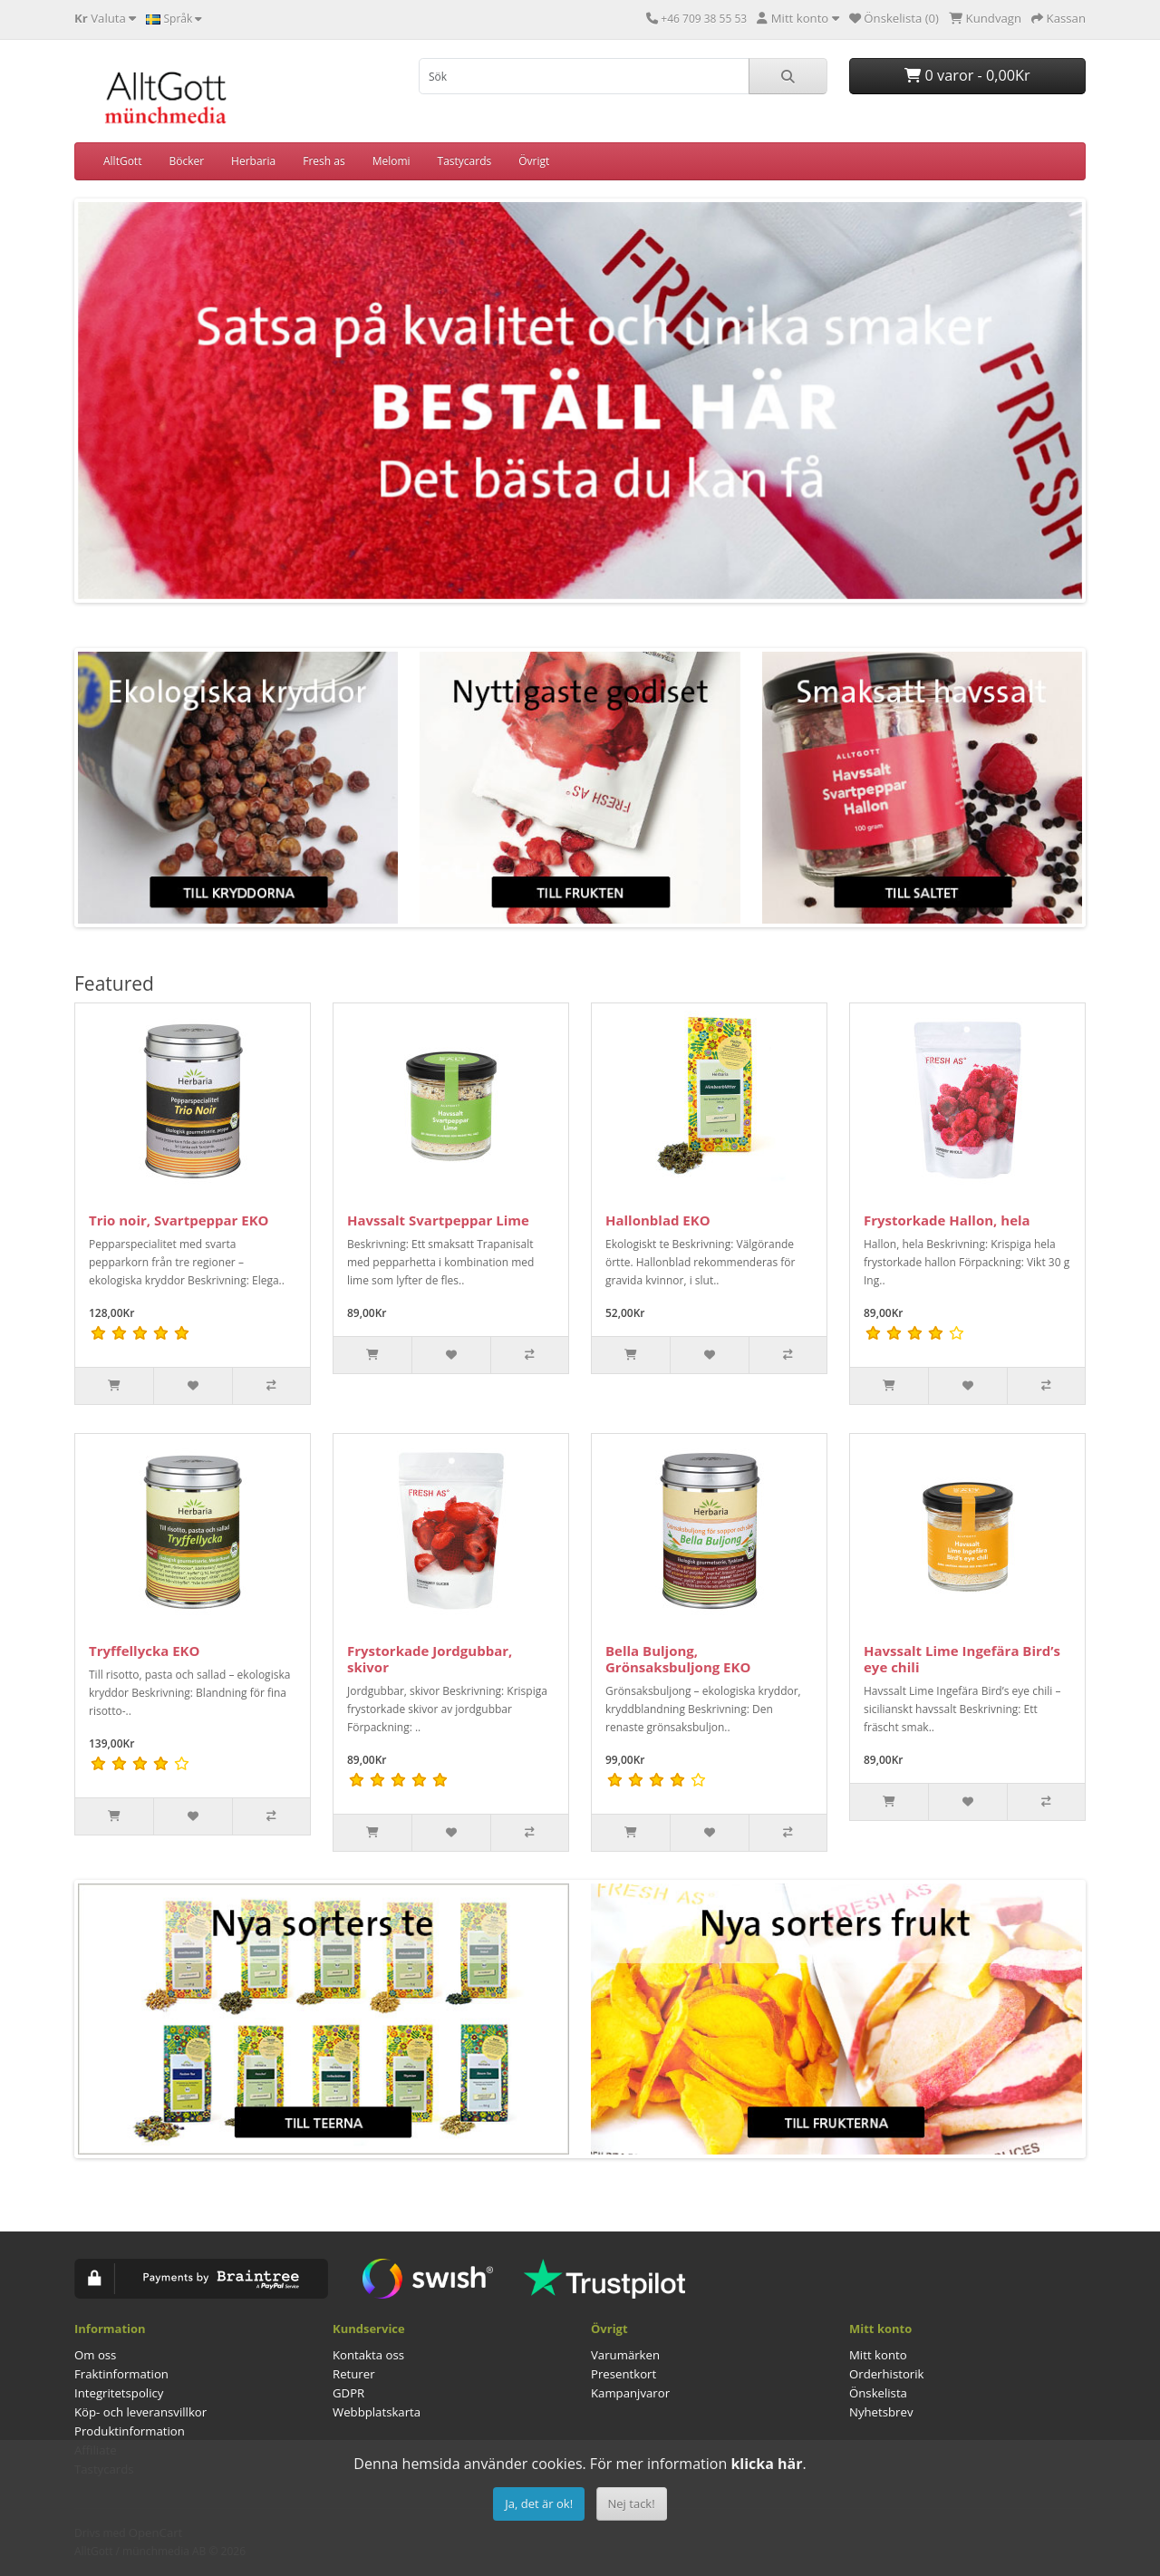 The image size is (1160, 2576). I want to click on Tryffellycka EKO, so click(144, 1650).